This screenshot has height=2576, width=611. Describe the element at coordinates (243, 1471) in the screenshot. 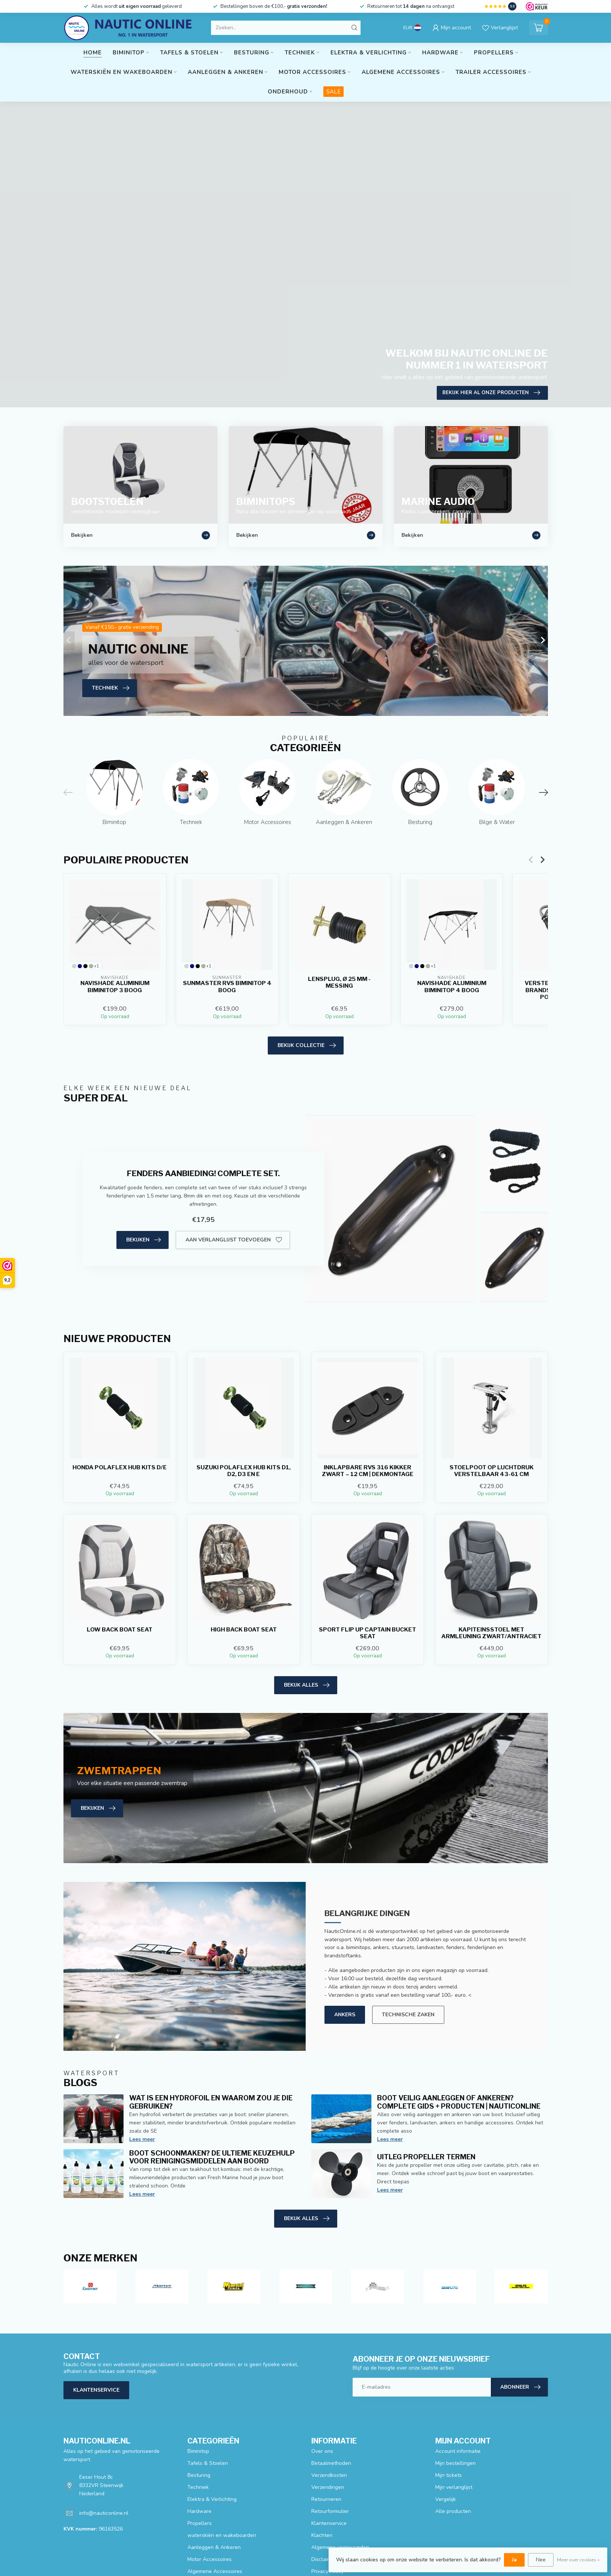

I see `Suzuki Polaflex Hub Kits D1, D2, D3 en E` at that location.